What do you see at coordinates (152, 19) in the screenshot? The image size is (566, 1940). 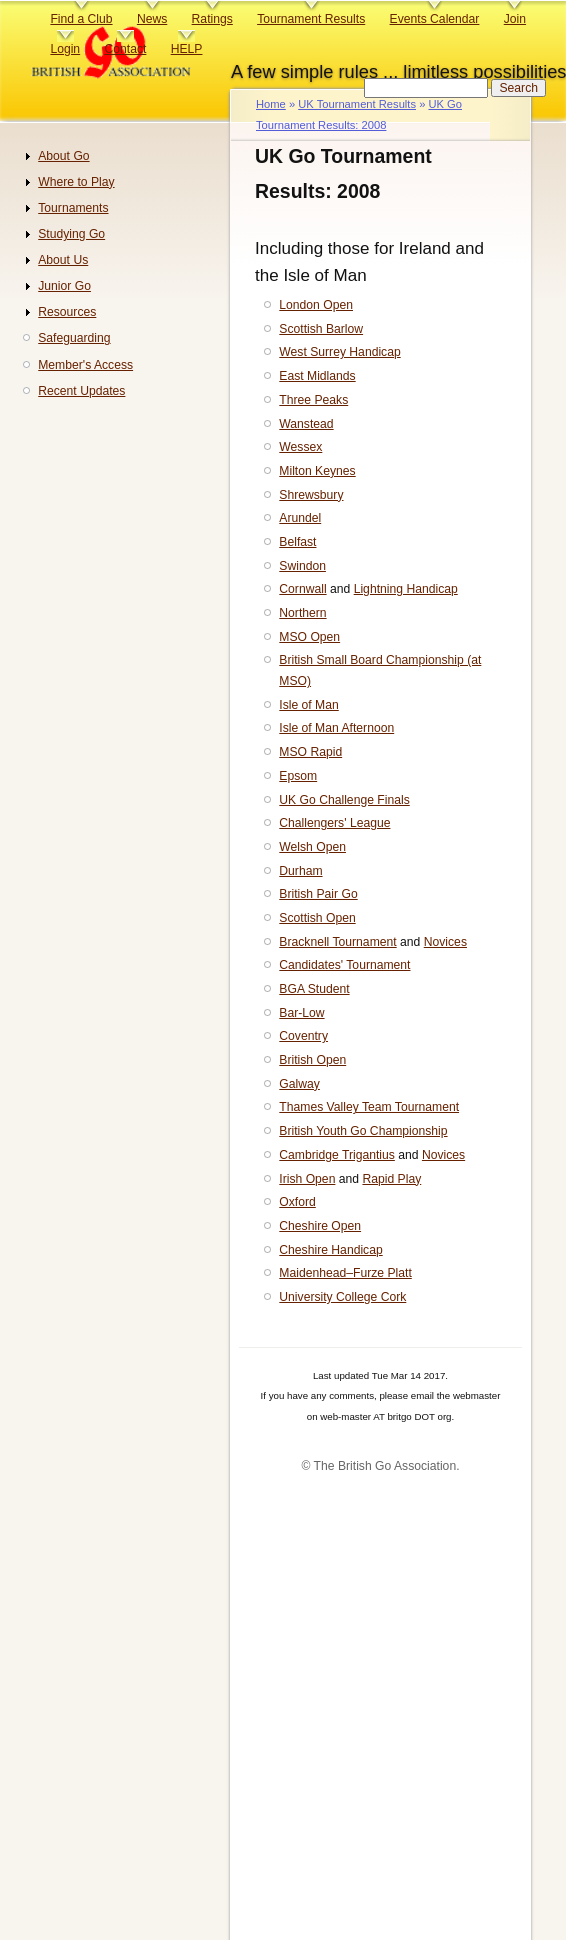 I see `News` at bounding box center [152, 19].